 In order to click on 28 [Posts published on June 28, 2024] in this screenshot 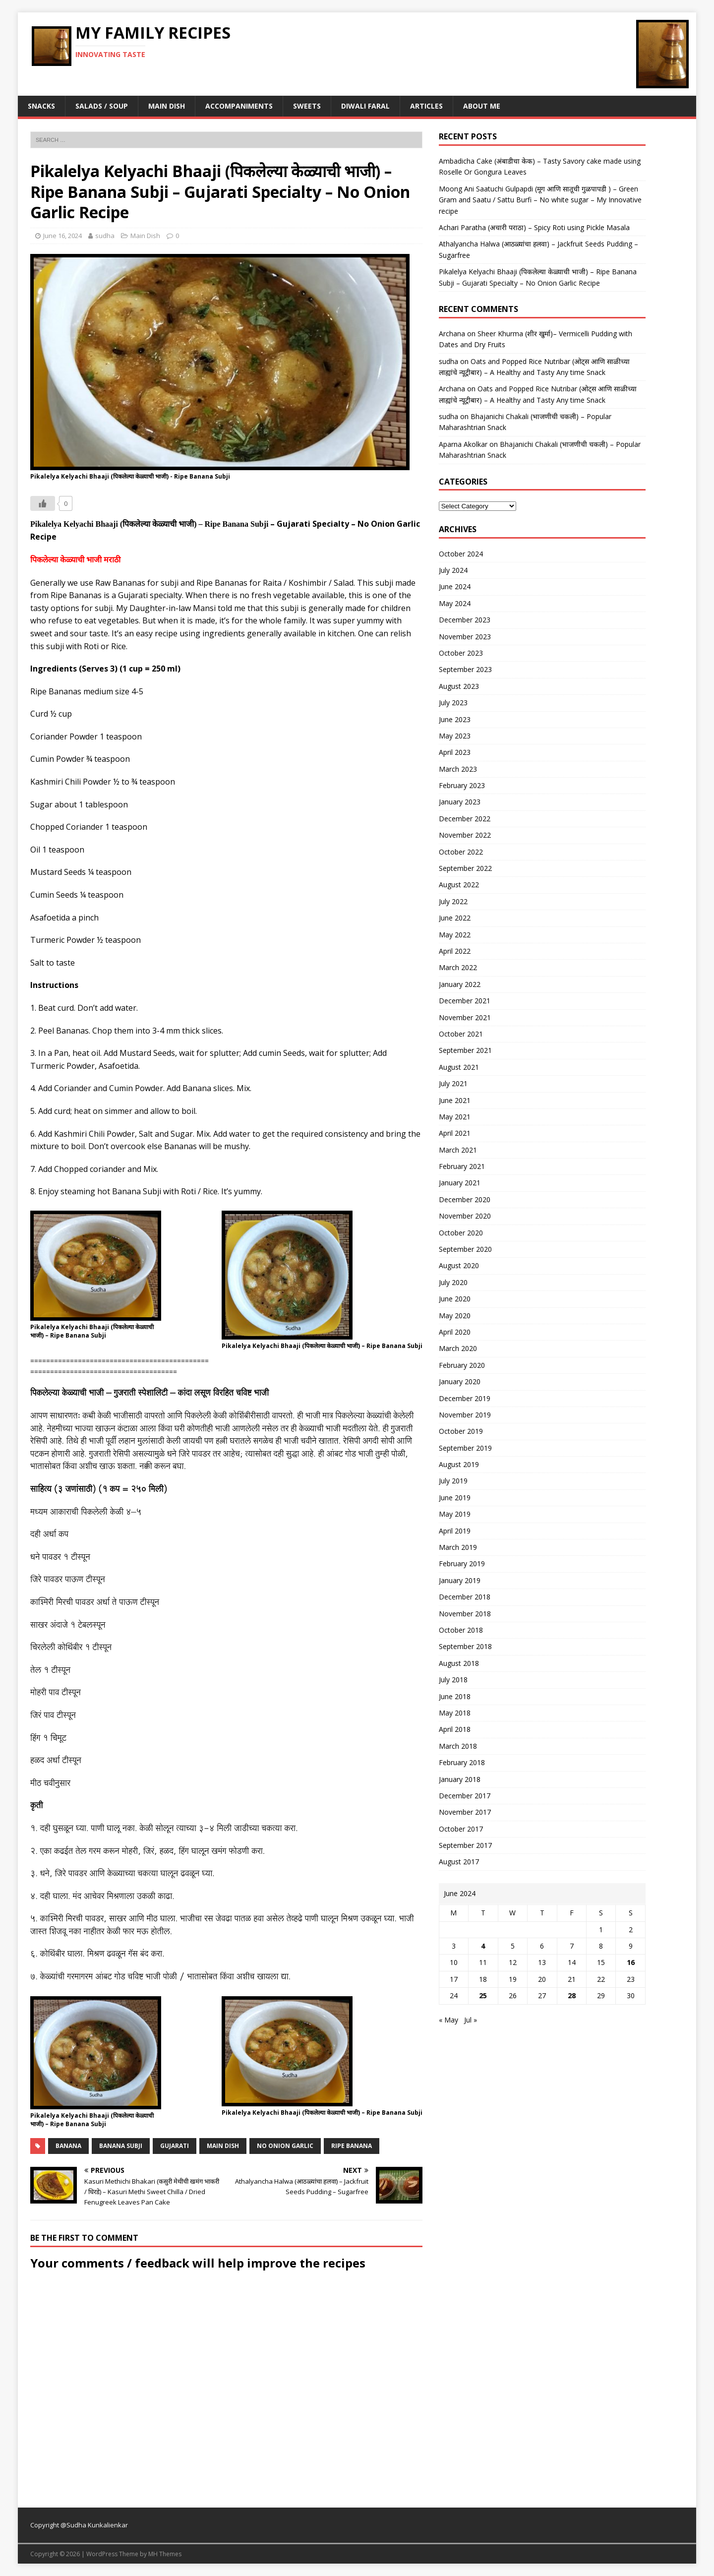, I will do `click(572, 1995)`.